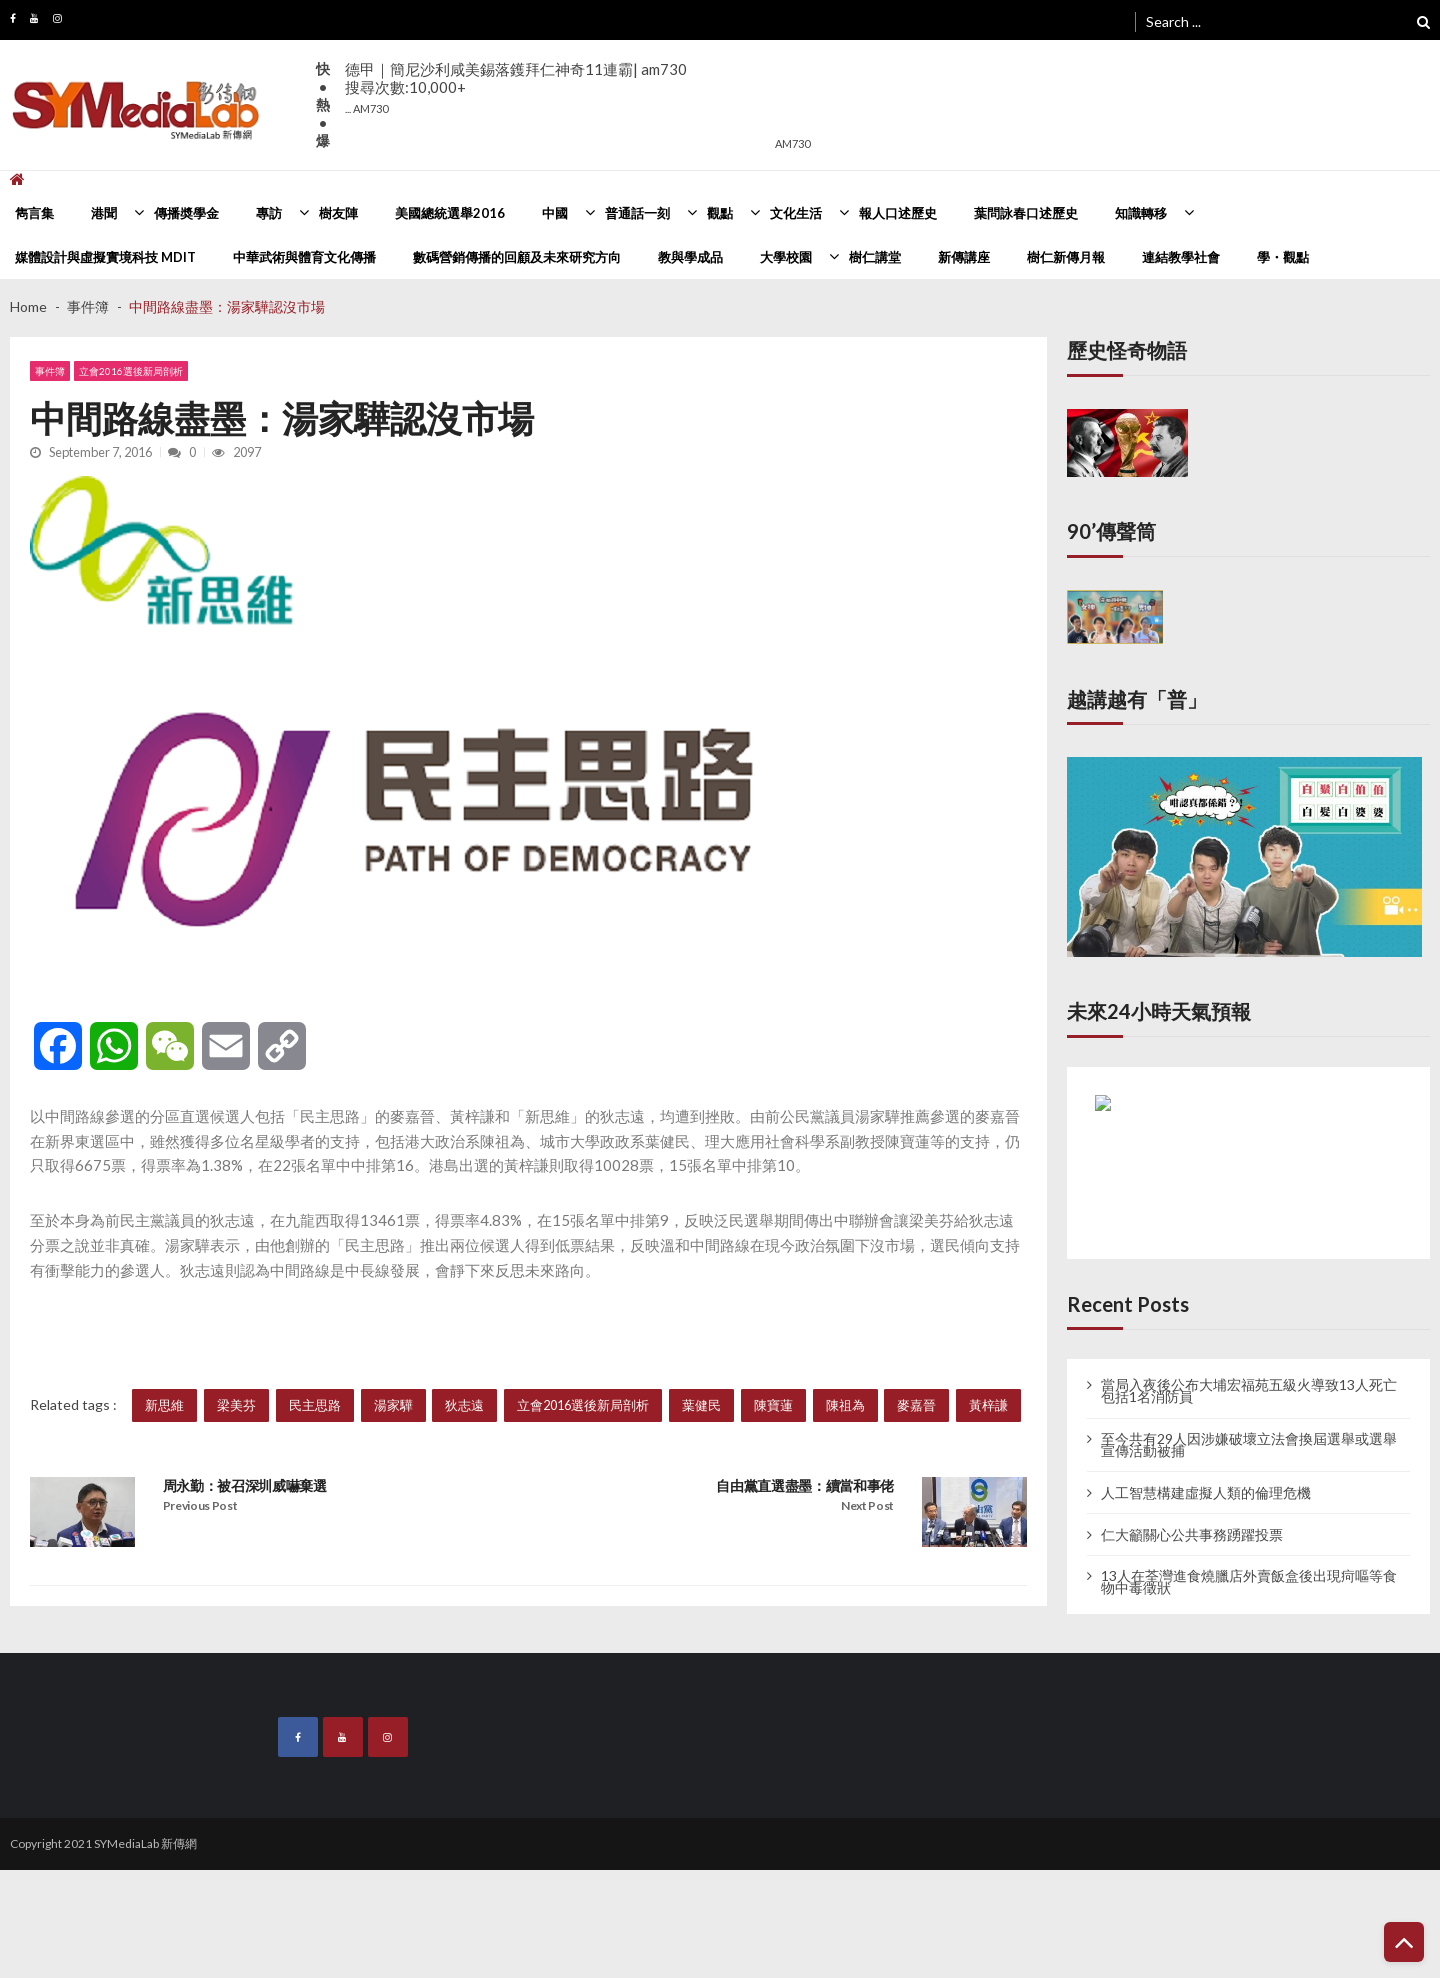 The width and height of the screenshot is (1440, 1978). What do you see at coordinates (988, 1405) in the screenshot?
I see `黃梓謙` at bounding box center [988, 1405].